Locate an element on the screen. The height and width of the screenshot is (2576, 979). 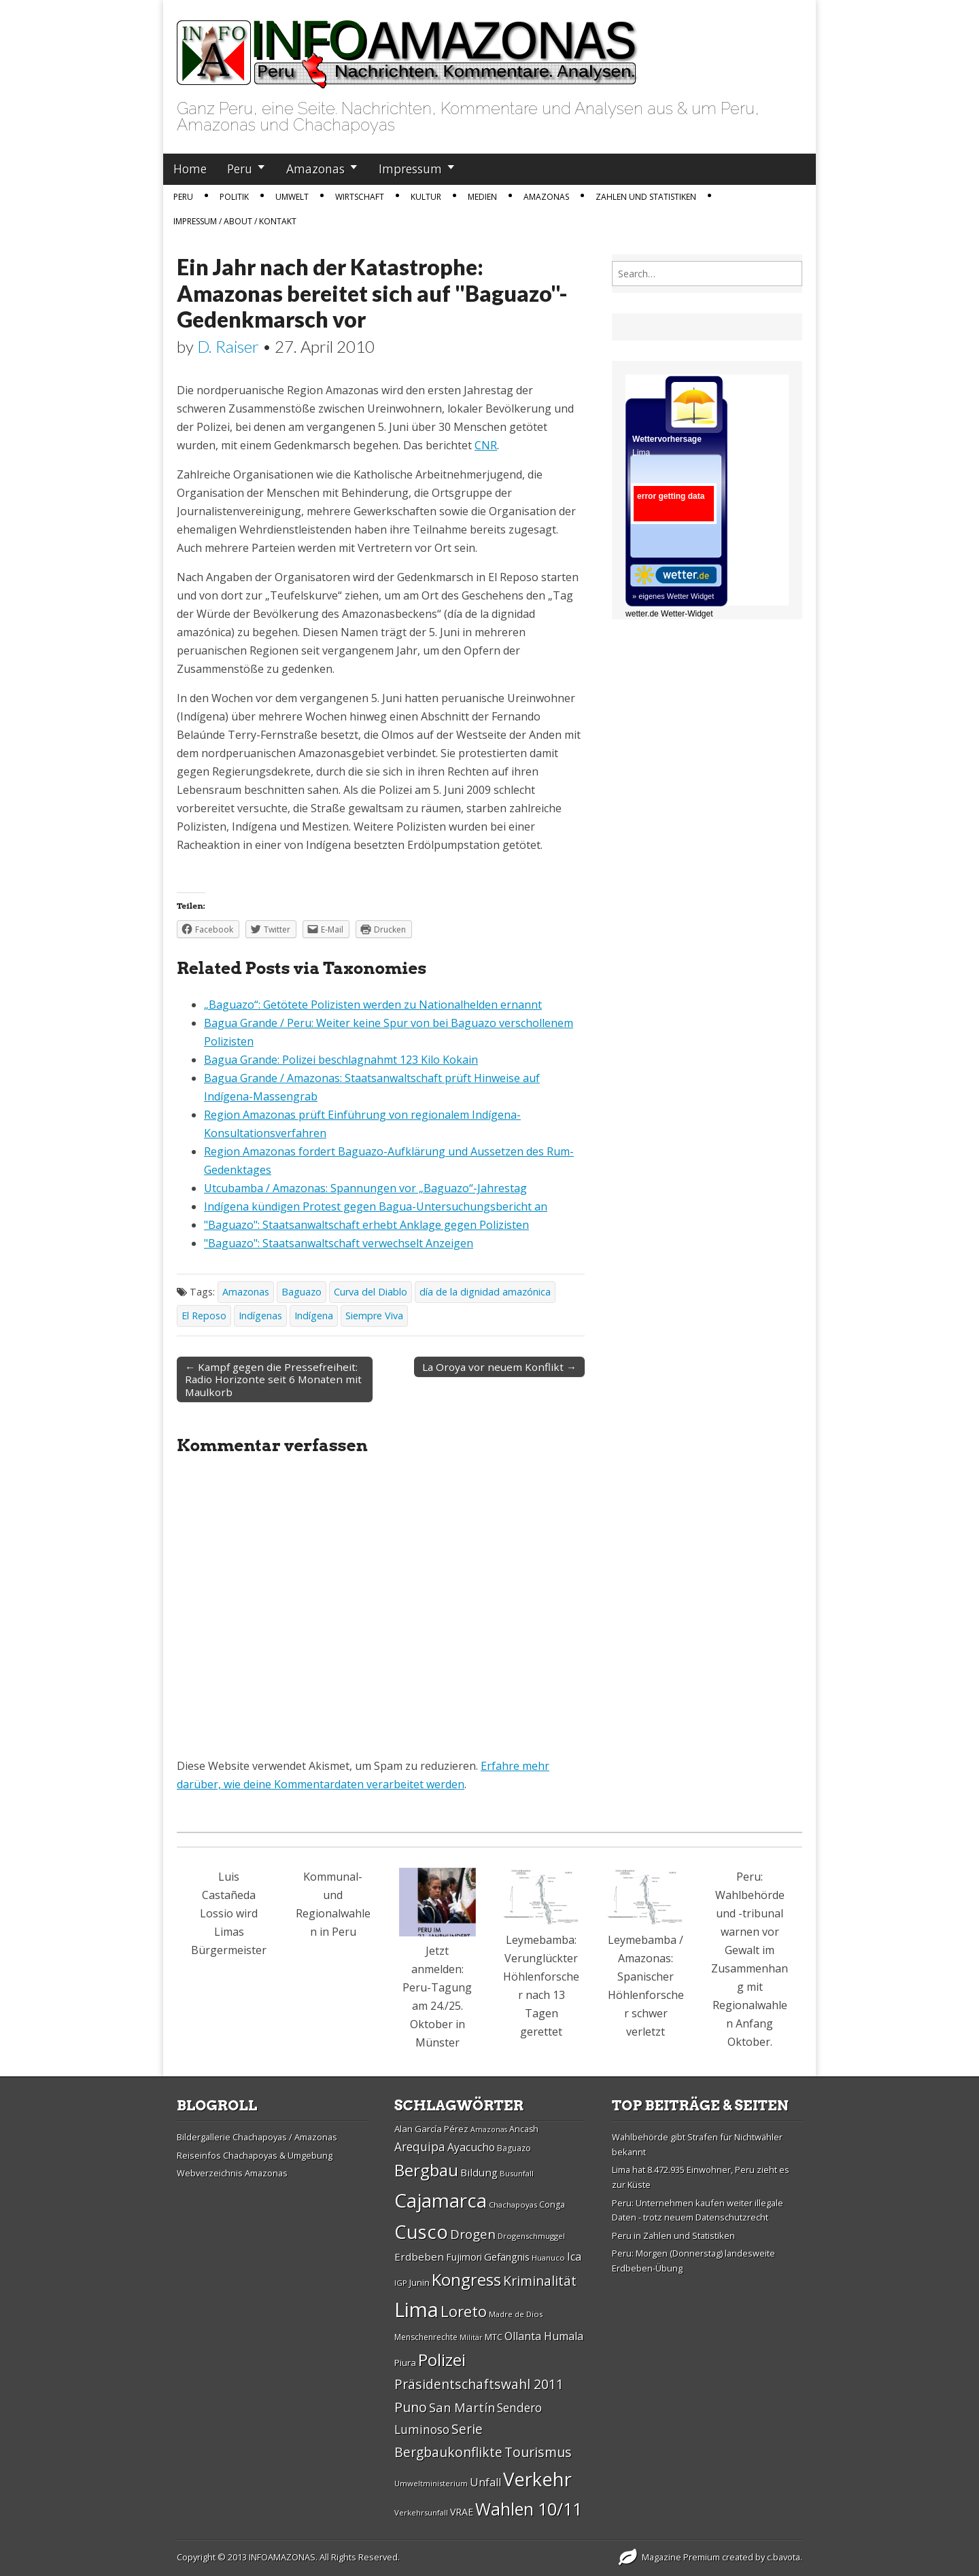
Umwelt is located at coordinates (292, 197).